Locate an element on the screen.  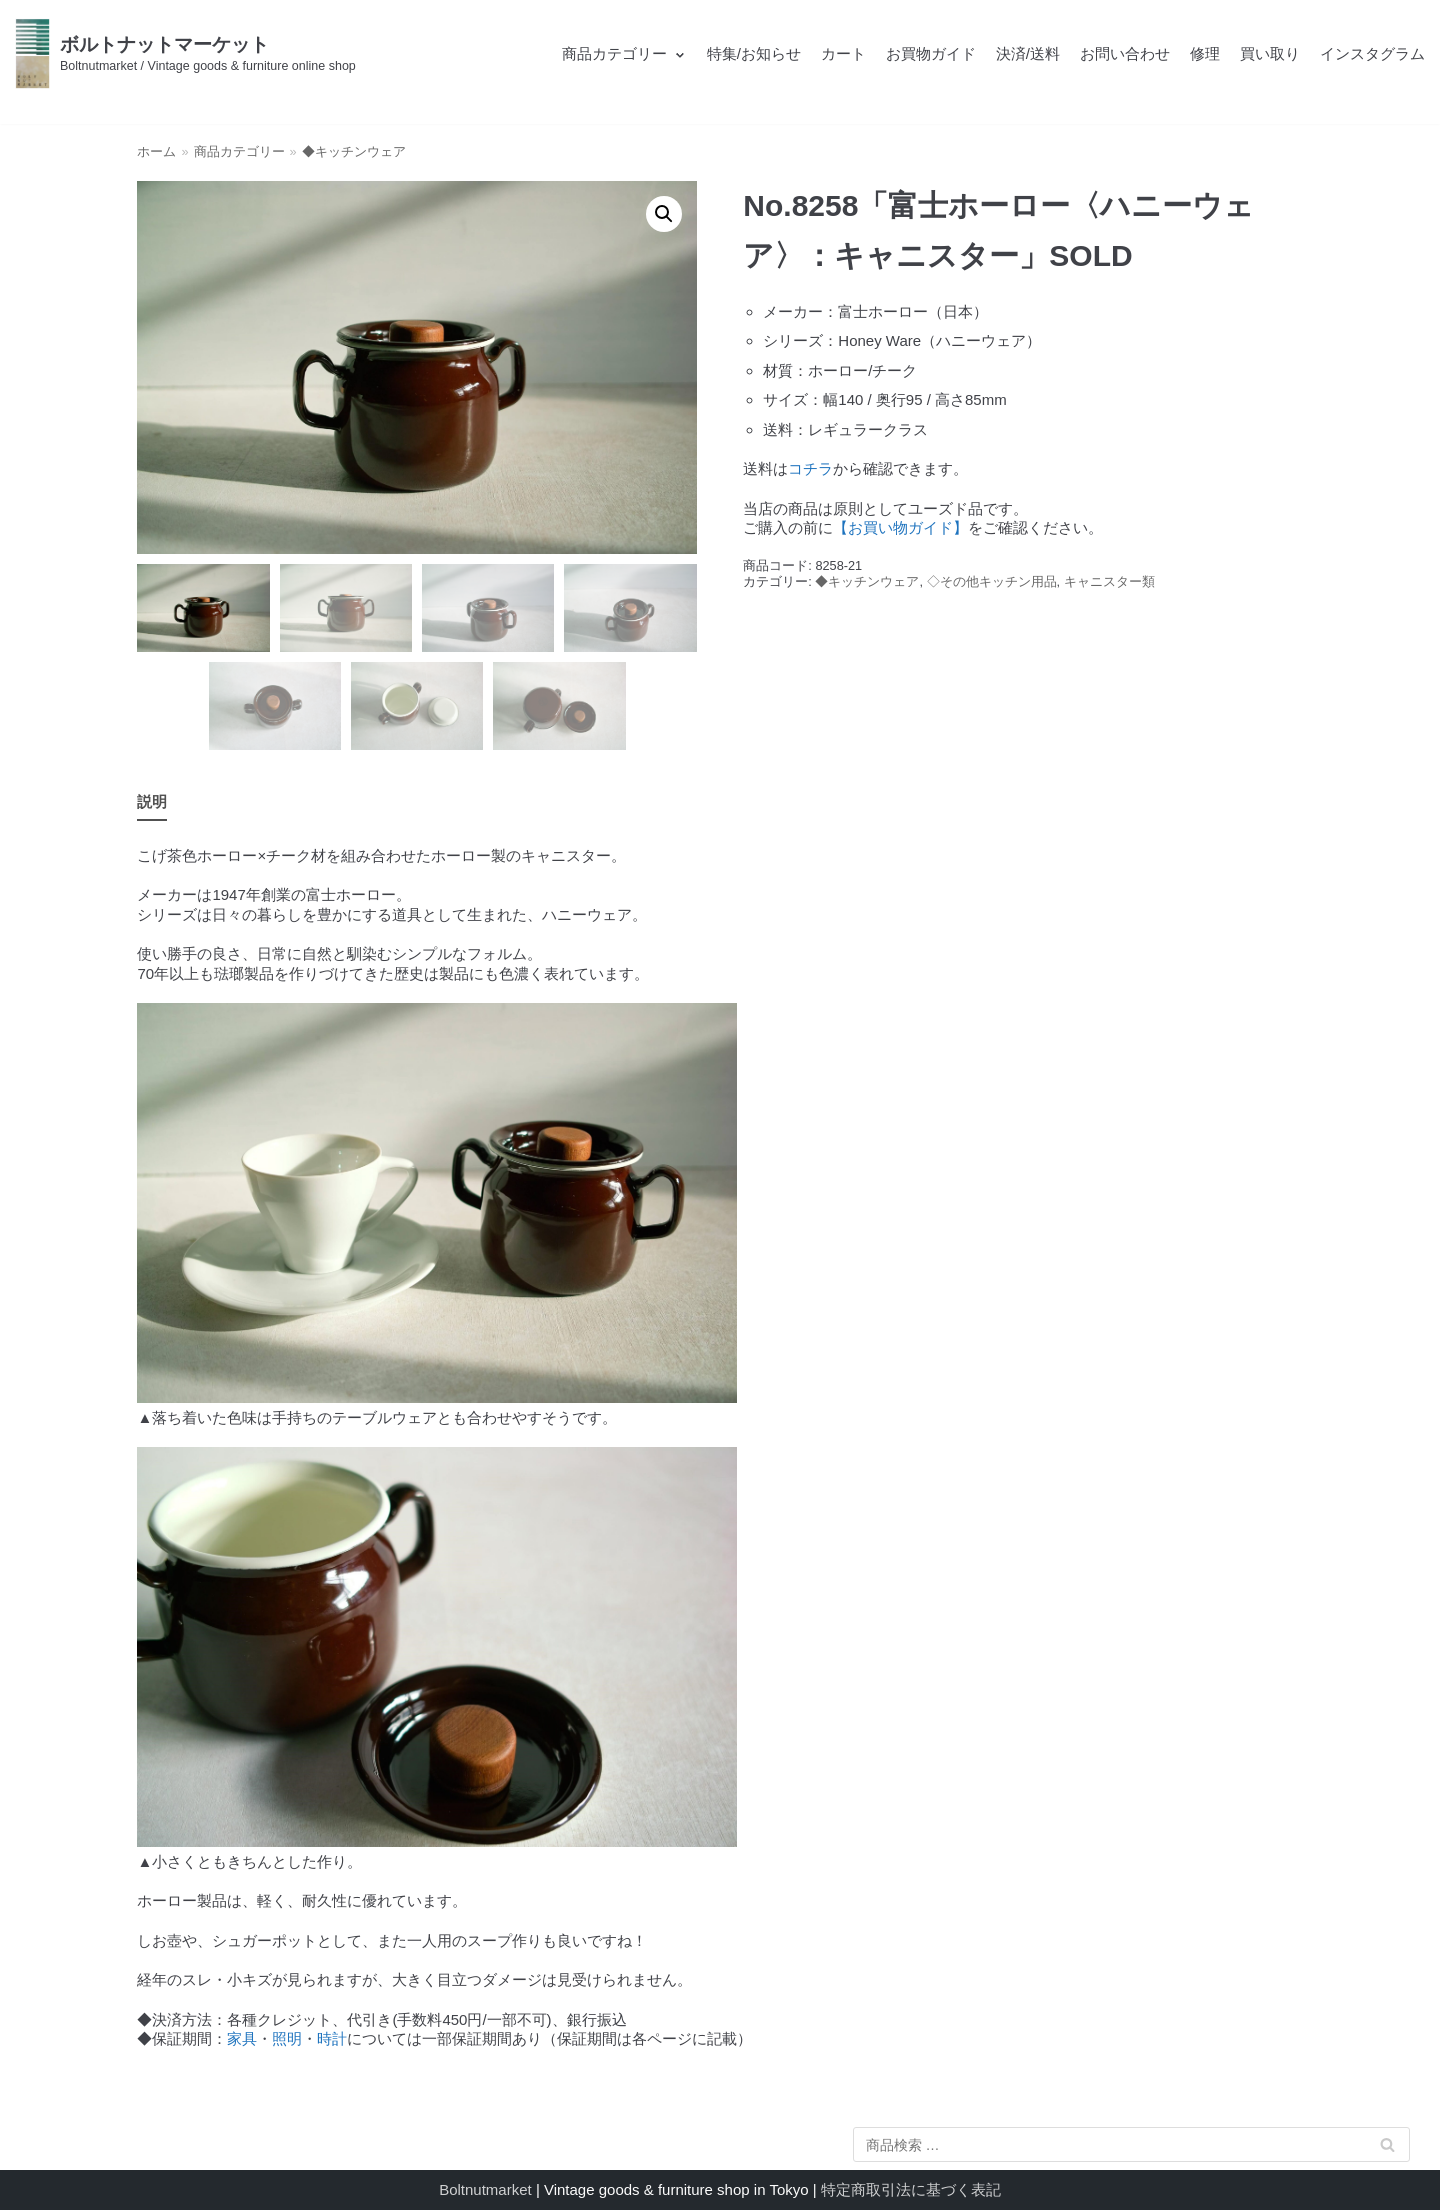
検索 is located at coordinates (1388, 2148).